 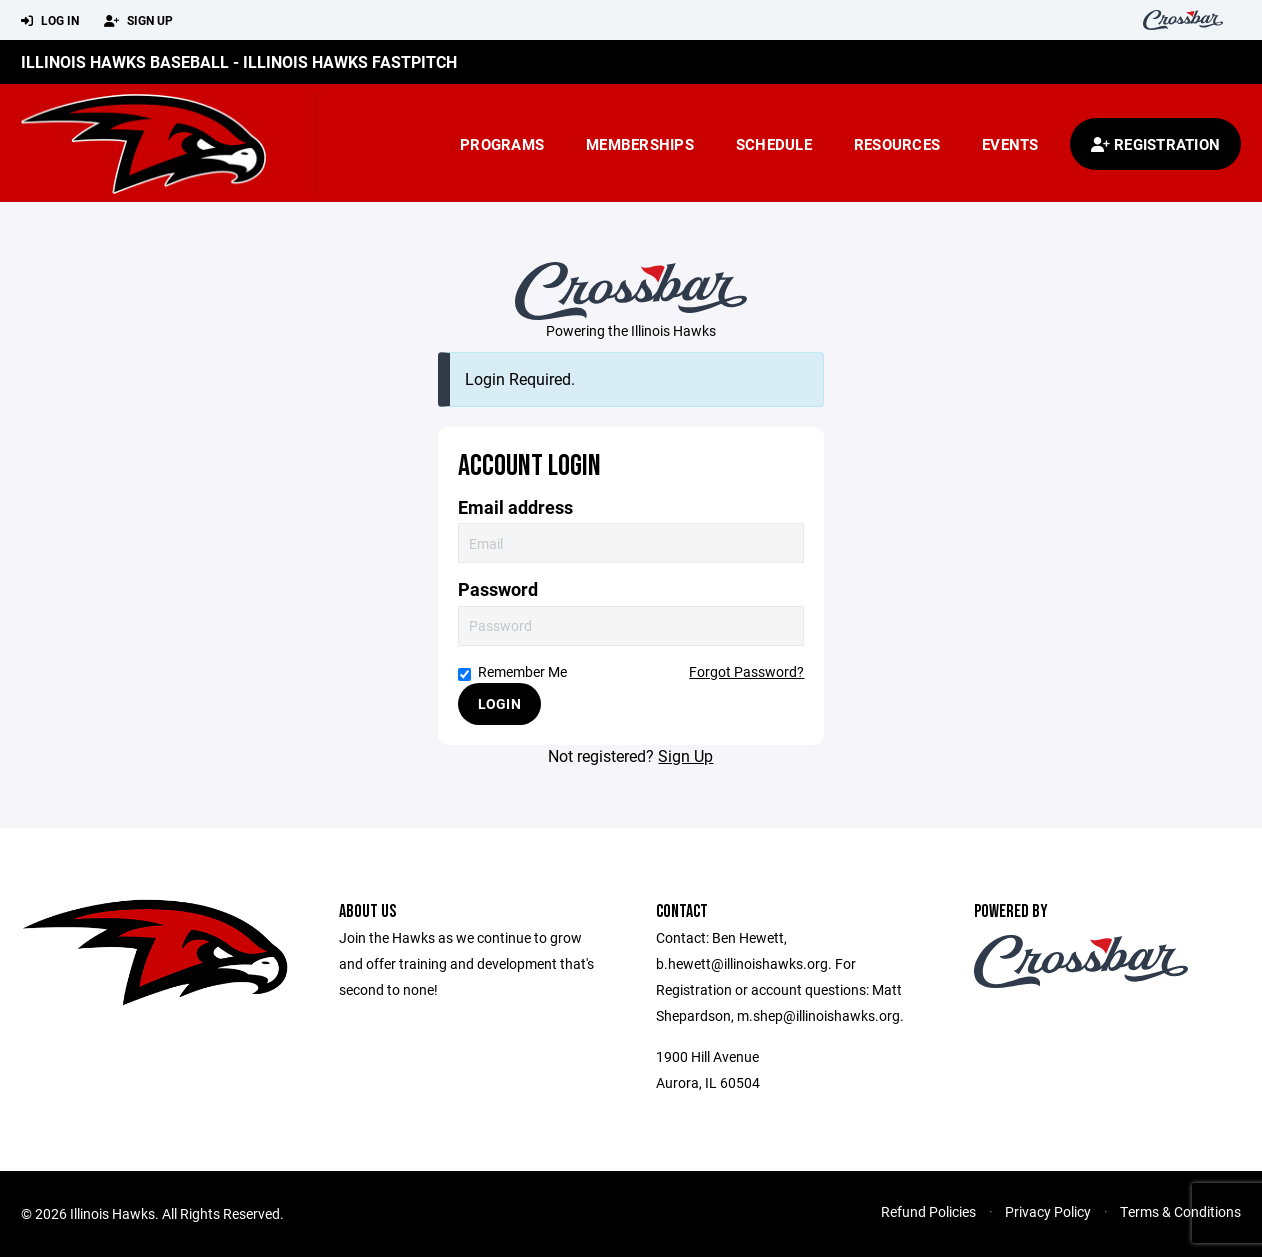 What do you see at coordinates (512, 671) in the screenshot?
I see `Remember Me` at bounding box center [512, 671].